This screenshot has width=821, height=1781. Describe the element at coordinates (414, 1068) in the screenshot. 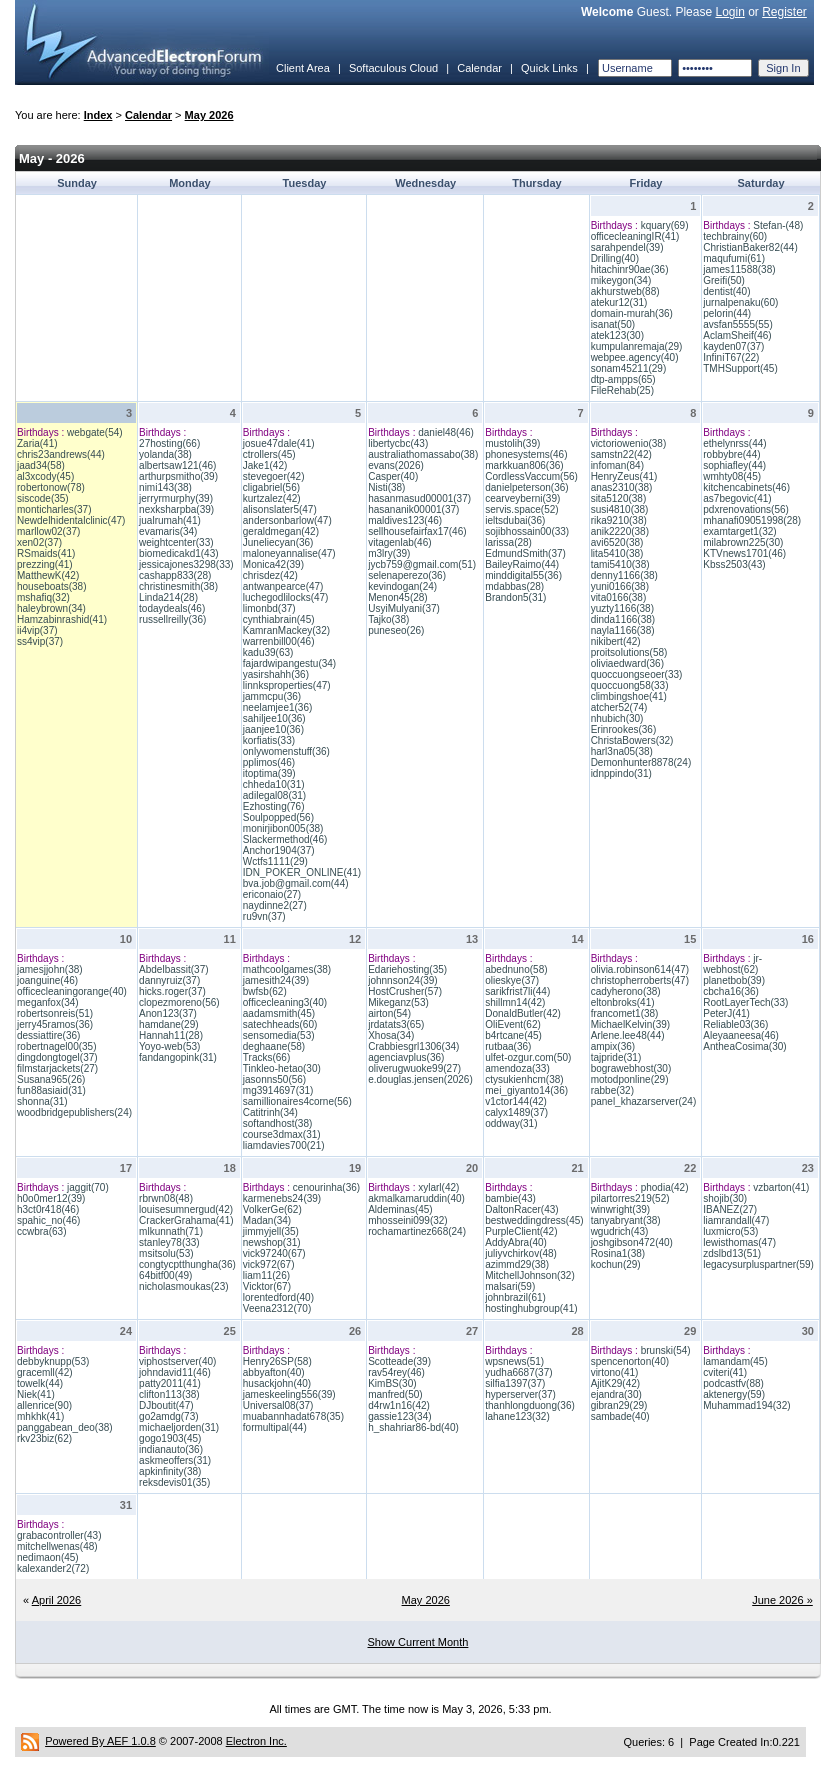

I see `oliverugwuoke99(27)` at that location.